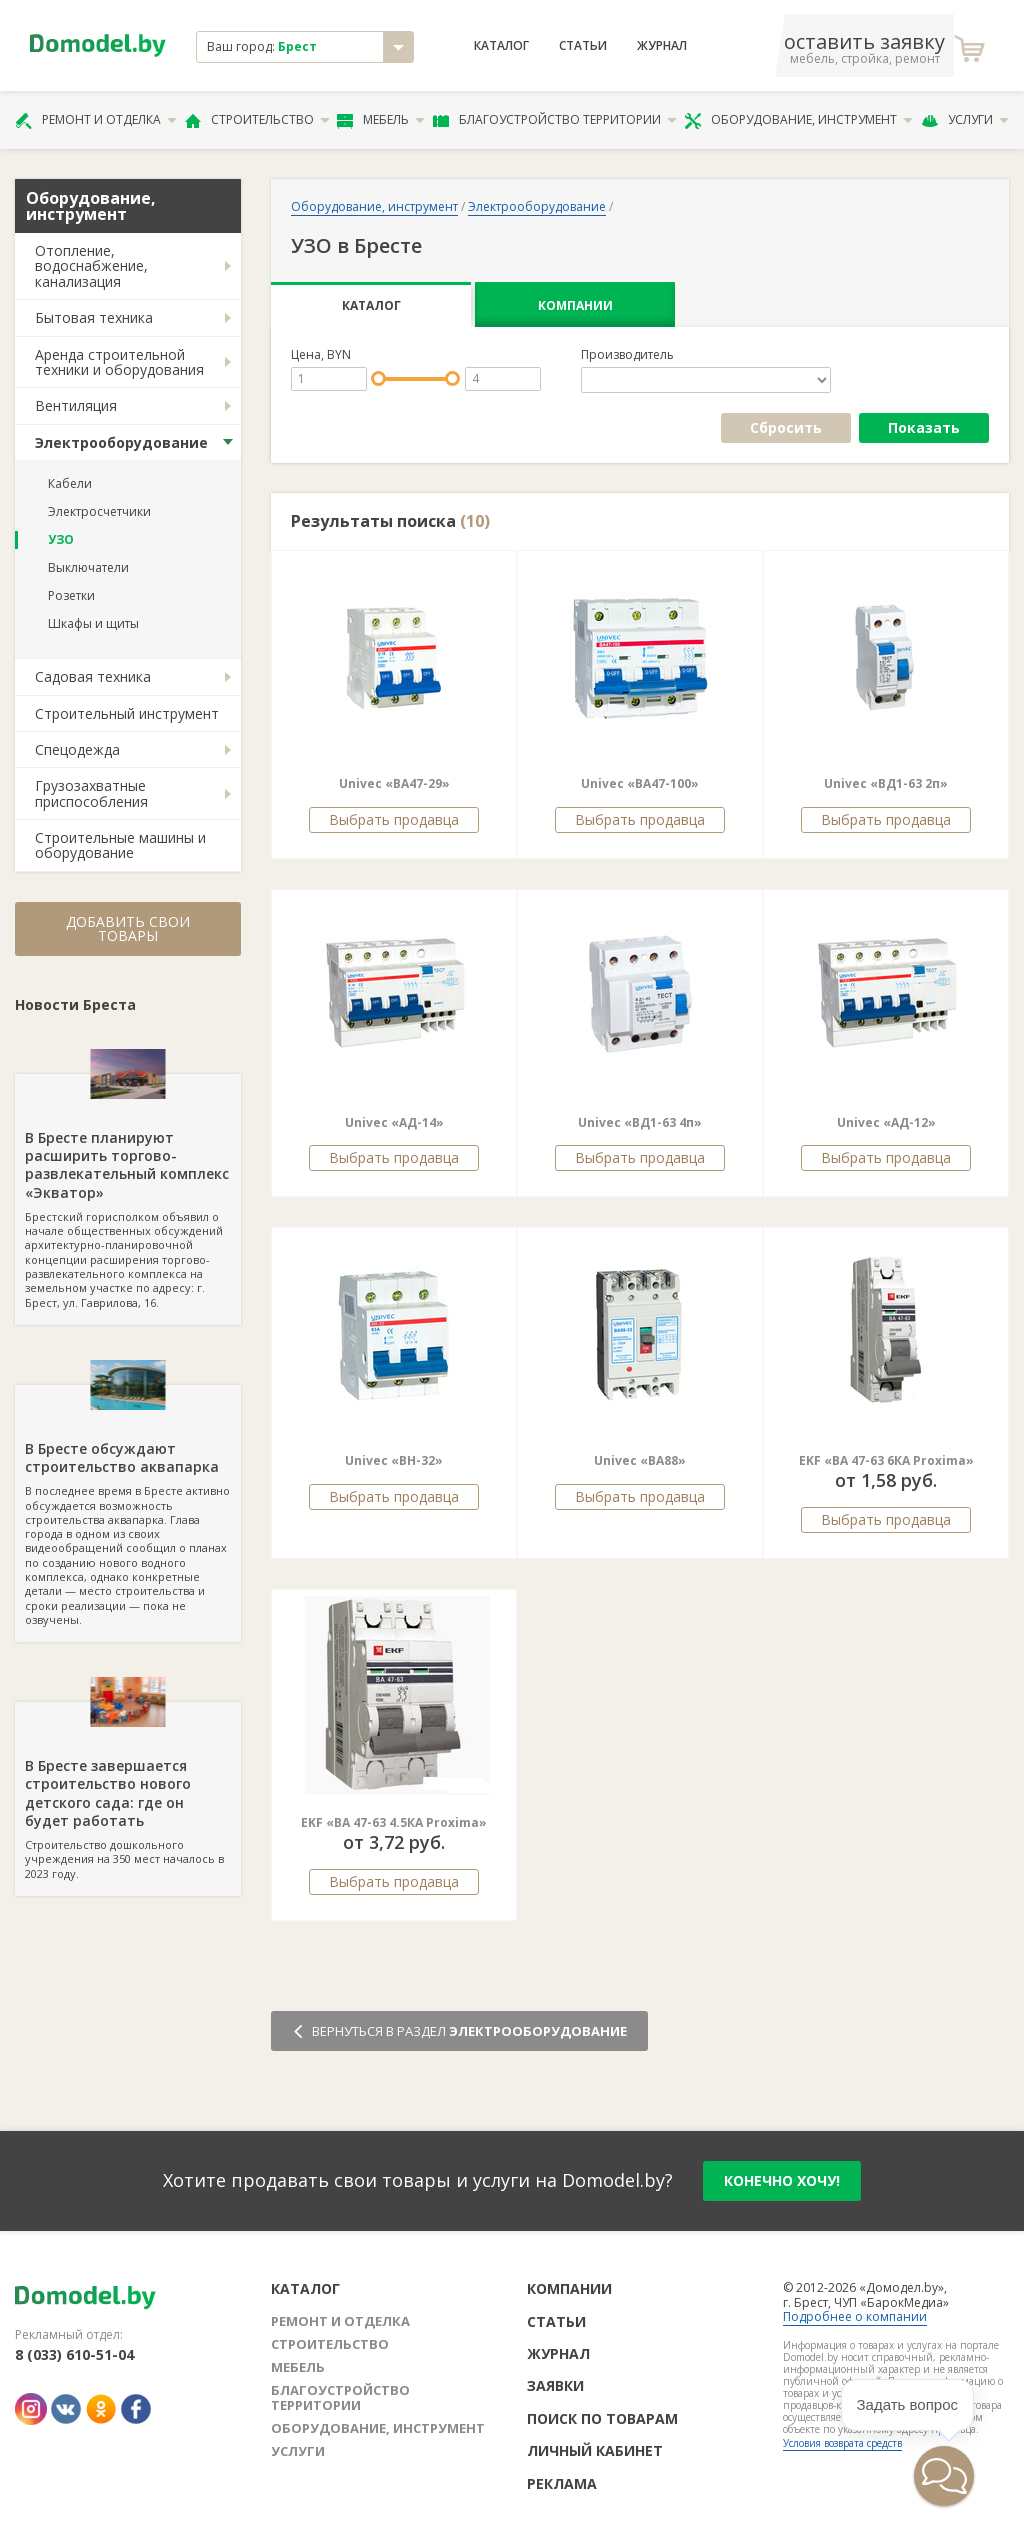 Image resolution: width=1024 pixels, height=2546 pixels. I want to click on Электросчетчики, so click(99, 511).